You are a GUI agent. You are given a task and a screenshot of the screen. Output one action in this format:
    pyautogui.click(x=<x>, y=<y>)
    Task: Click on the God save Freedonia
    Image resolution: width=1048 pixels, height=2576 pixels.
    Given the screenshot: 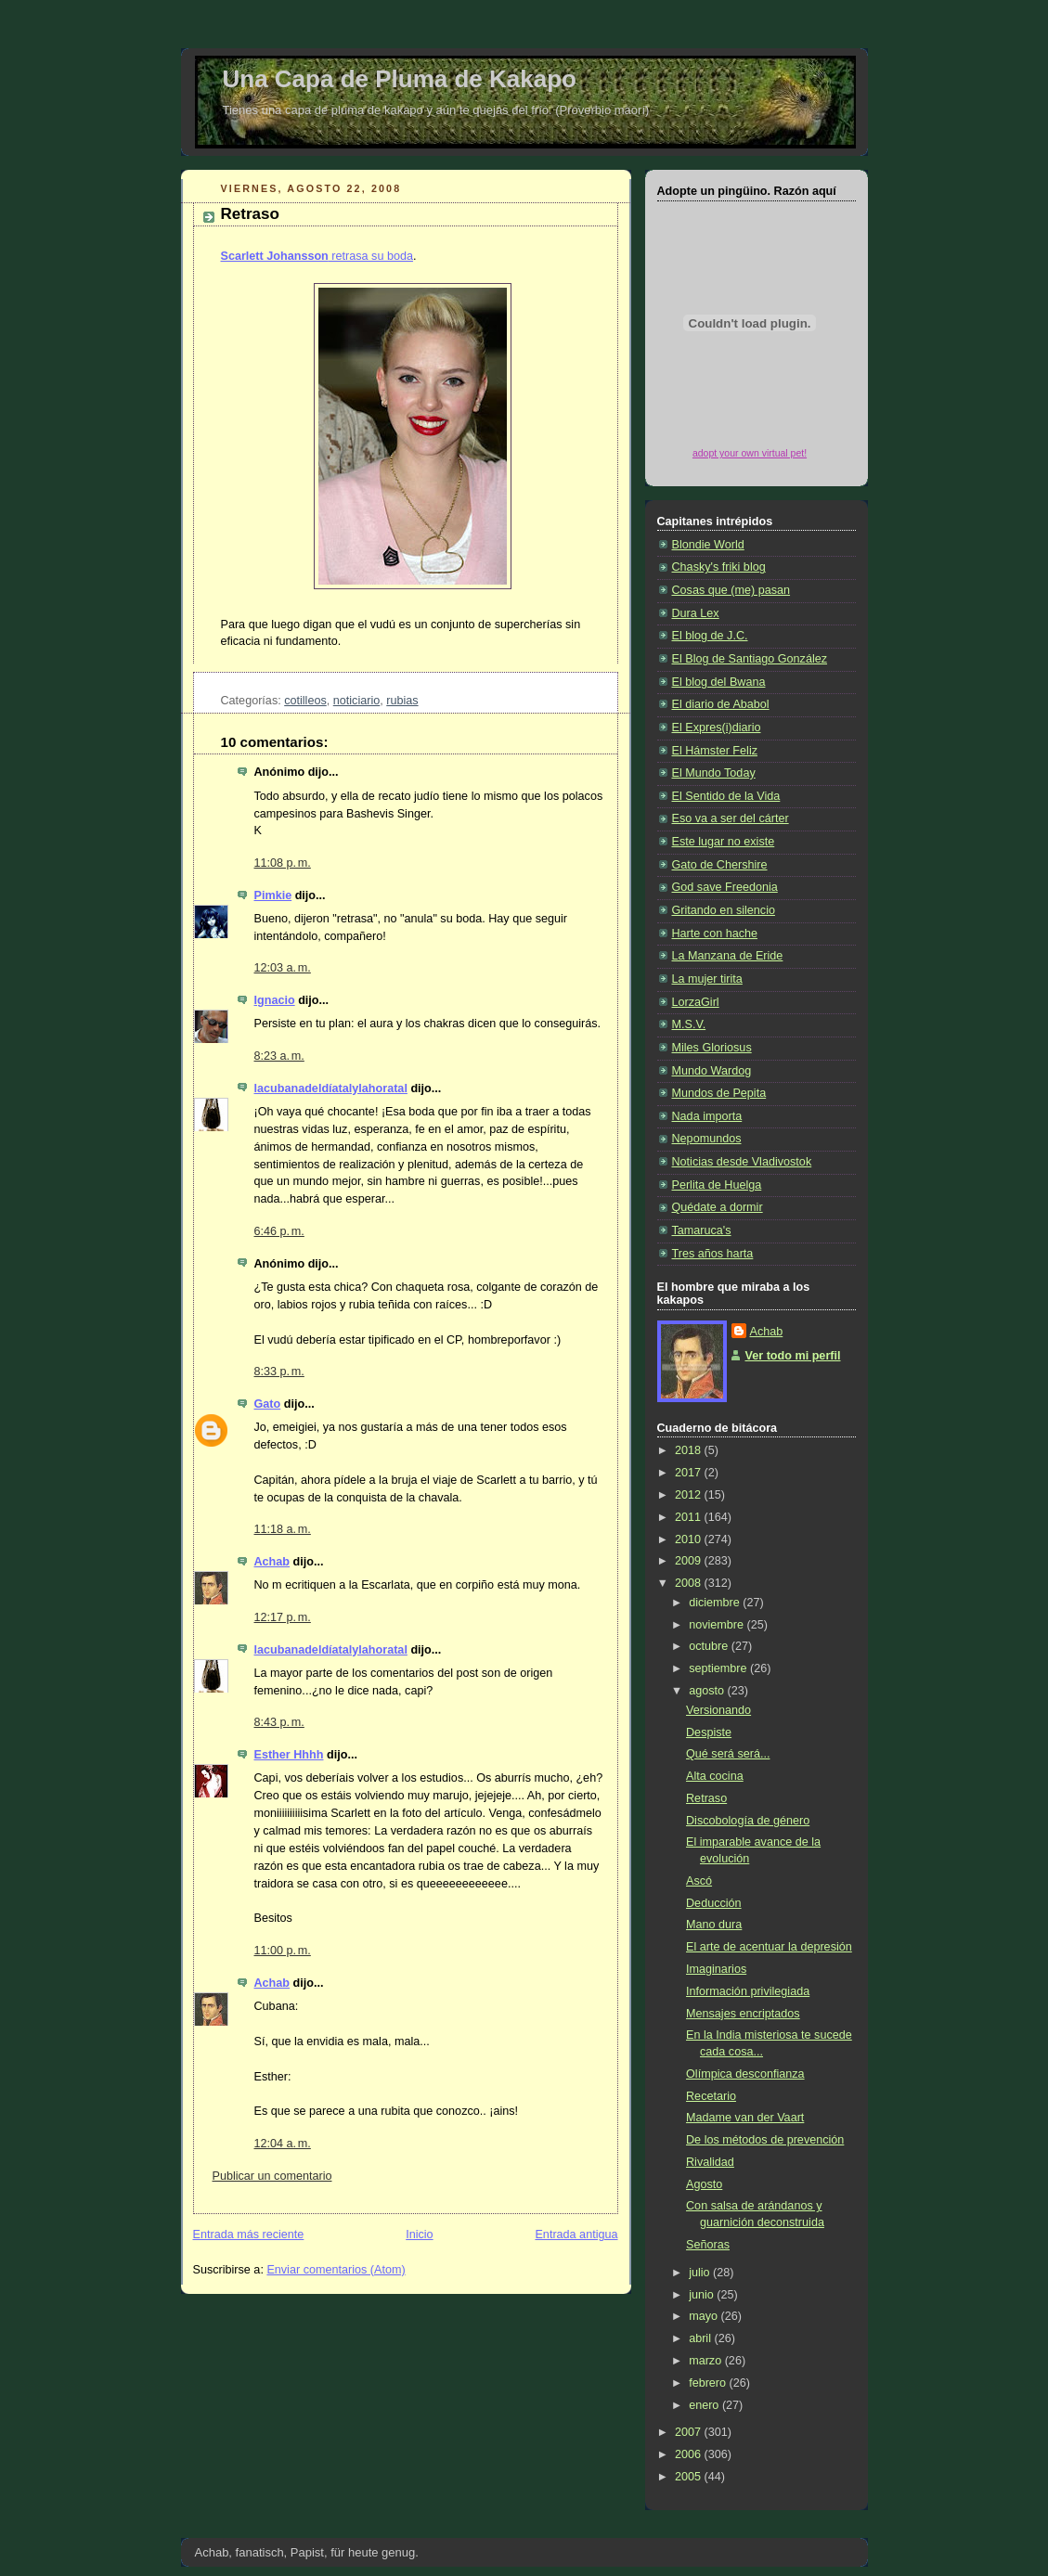 What is the action you would take?
    pyautogui.click(x=725, y=887)
    